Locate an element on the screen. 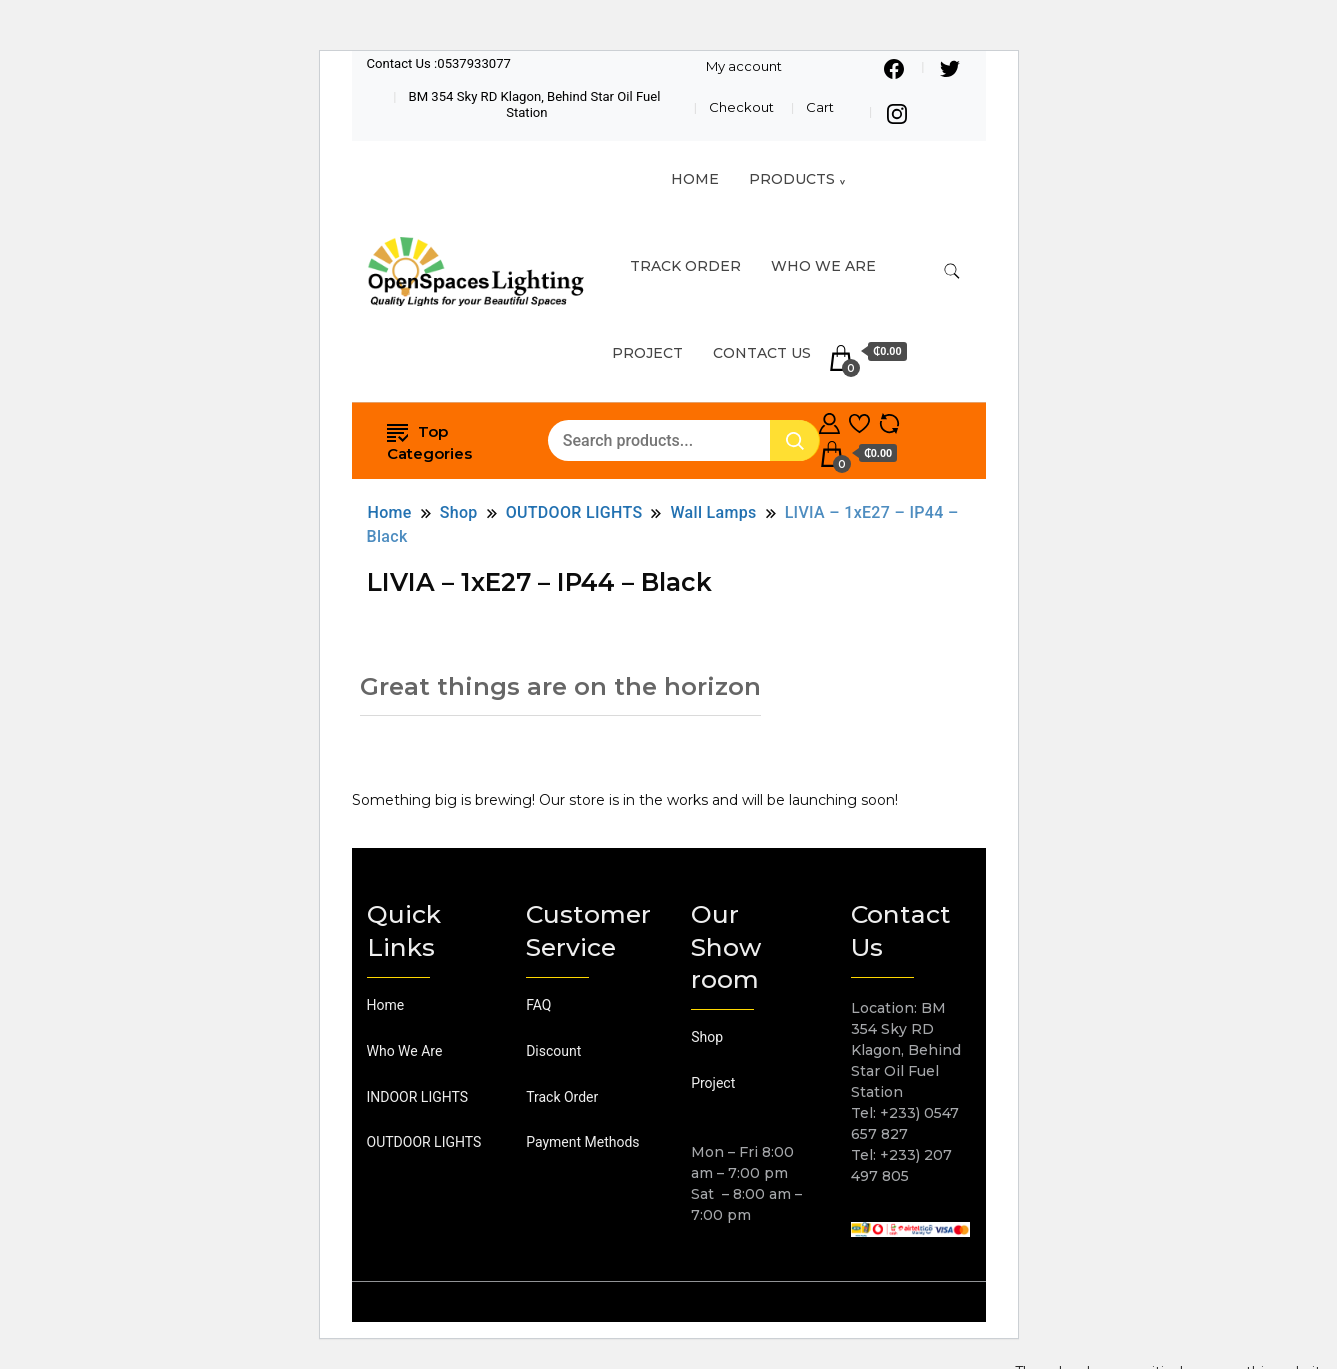 The height and width of the screenshot is (1369, 1337). My account is located at coordinates (744, 66).